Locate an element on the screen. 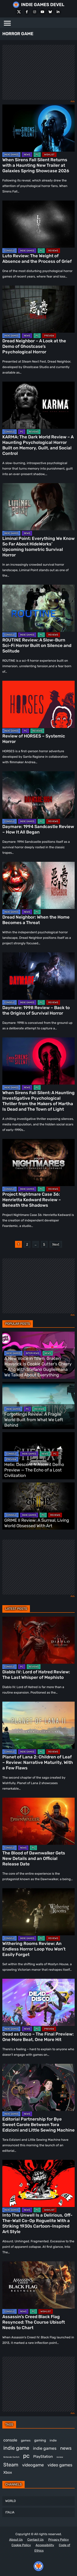 The image size is (77, 2576). [X Social] is located at coordinates (19, 12).